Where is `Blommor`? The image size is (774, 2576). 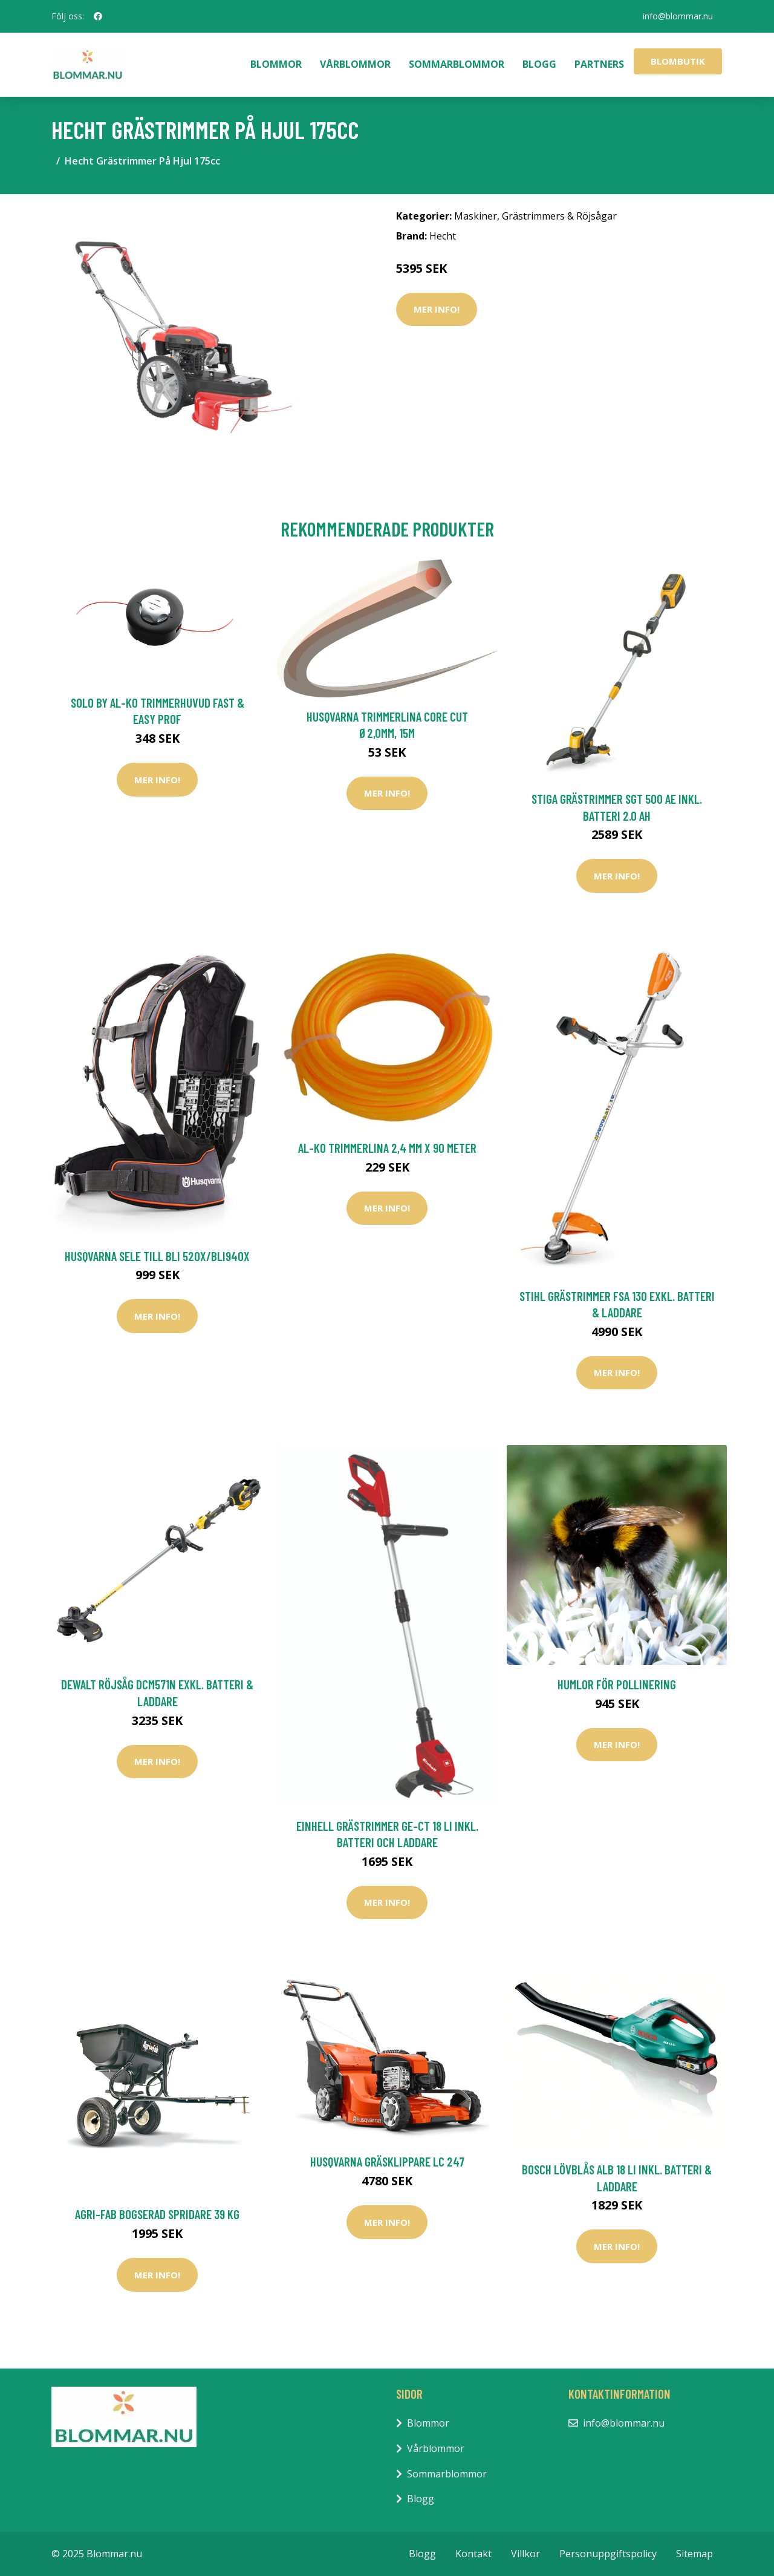
Blommor is located at coordinates (276, 64).